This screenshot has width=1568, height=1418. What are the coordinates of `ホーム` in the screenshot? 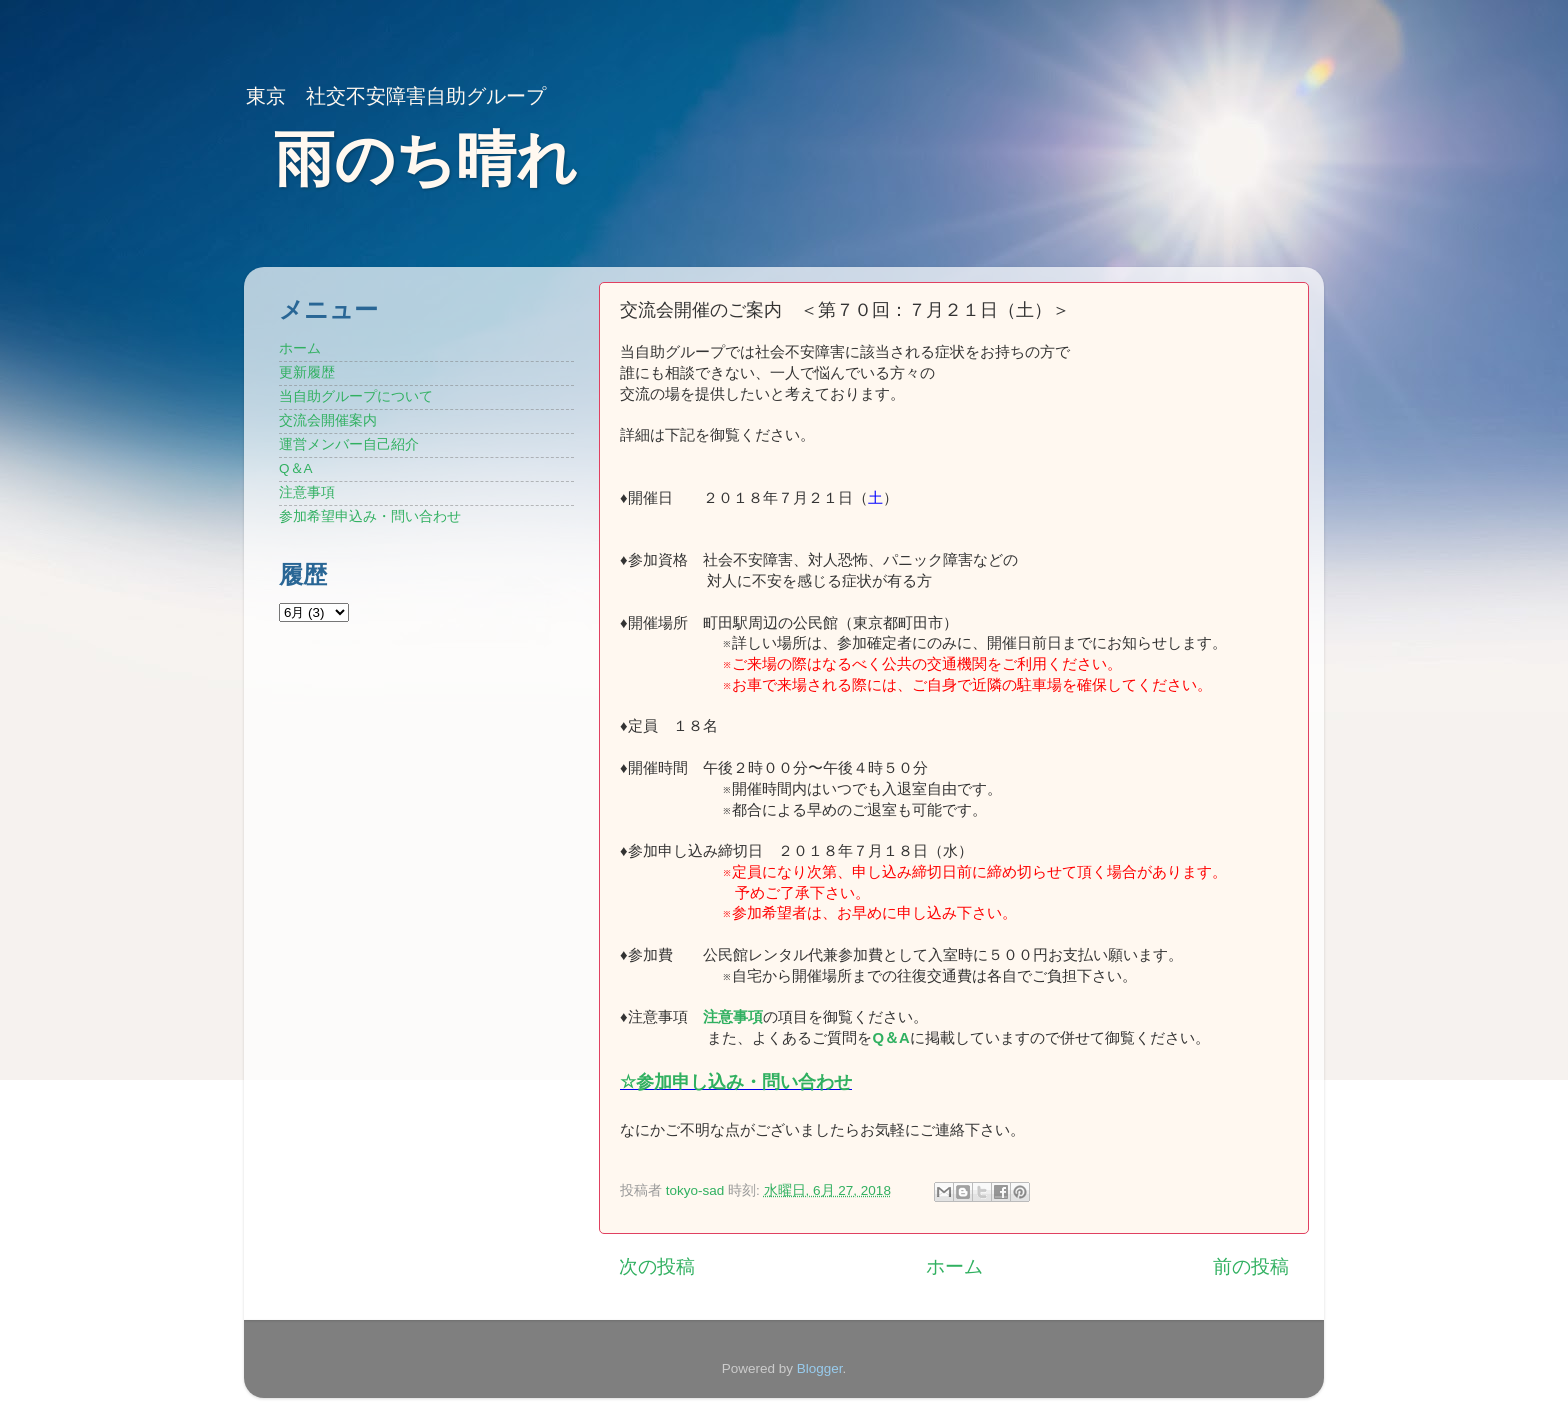 It's located at (954, 1266).